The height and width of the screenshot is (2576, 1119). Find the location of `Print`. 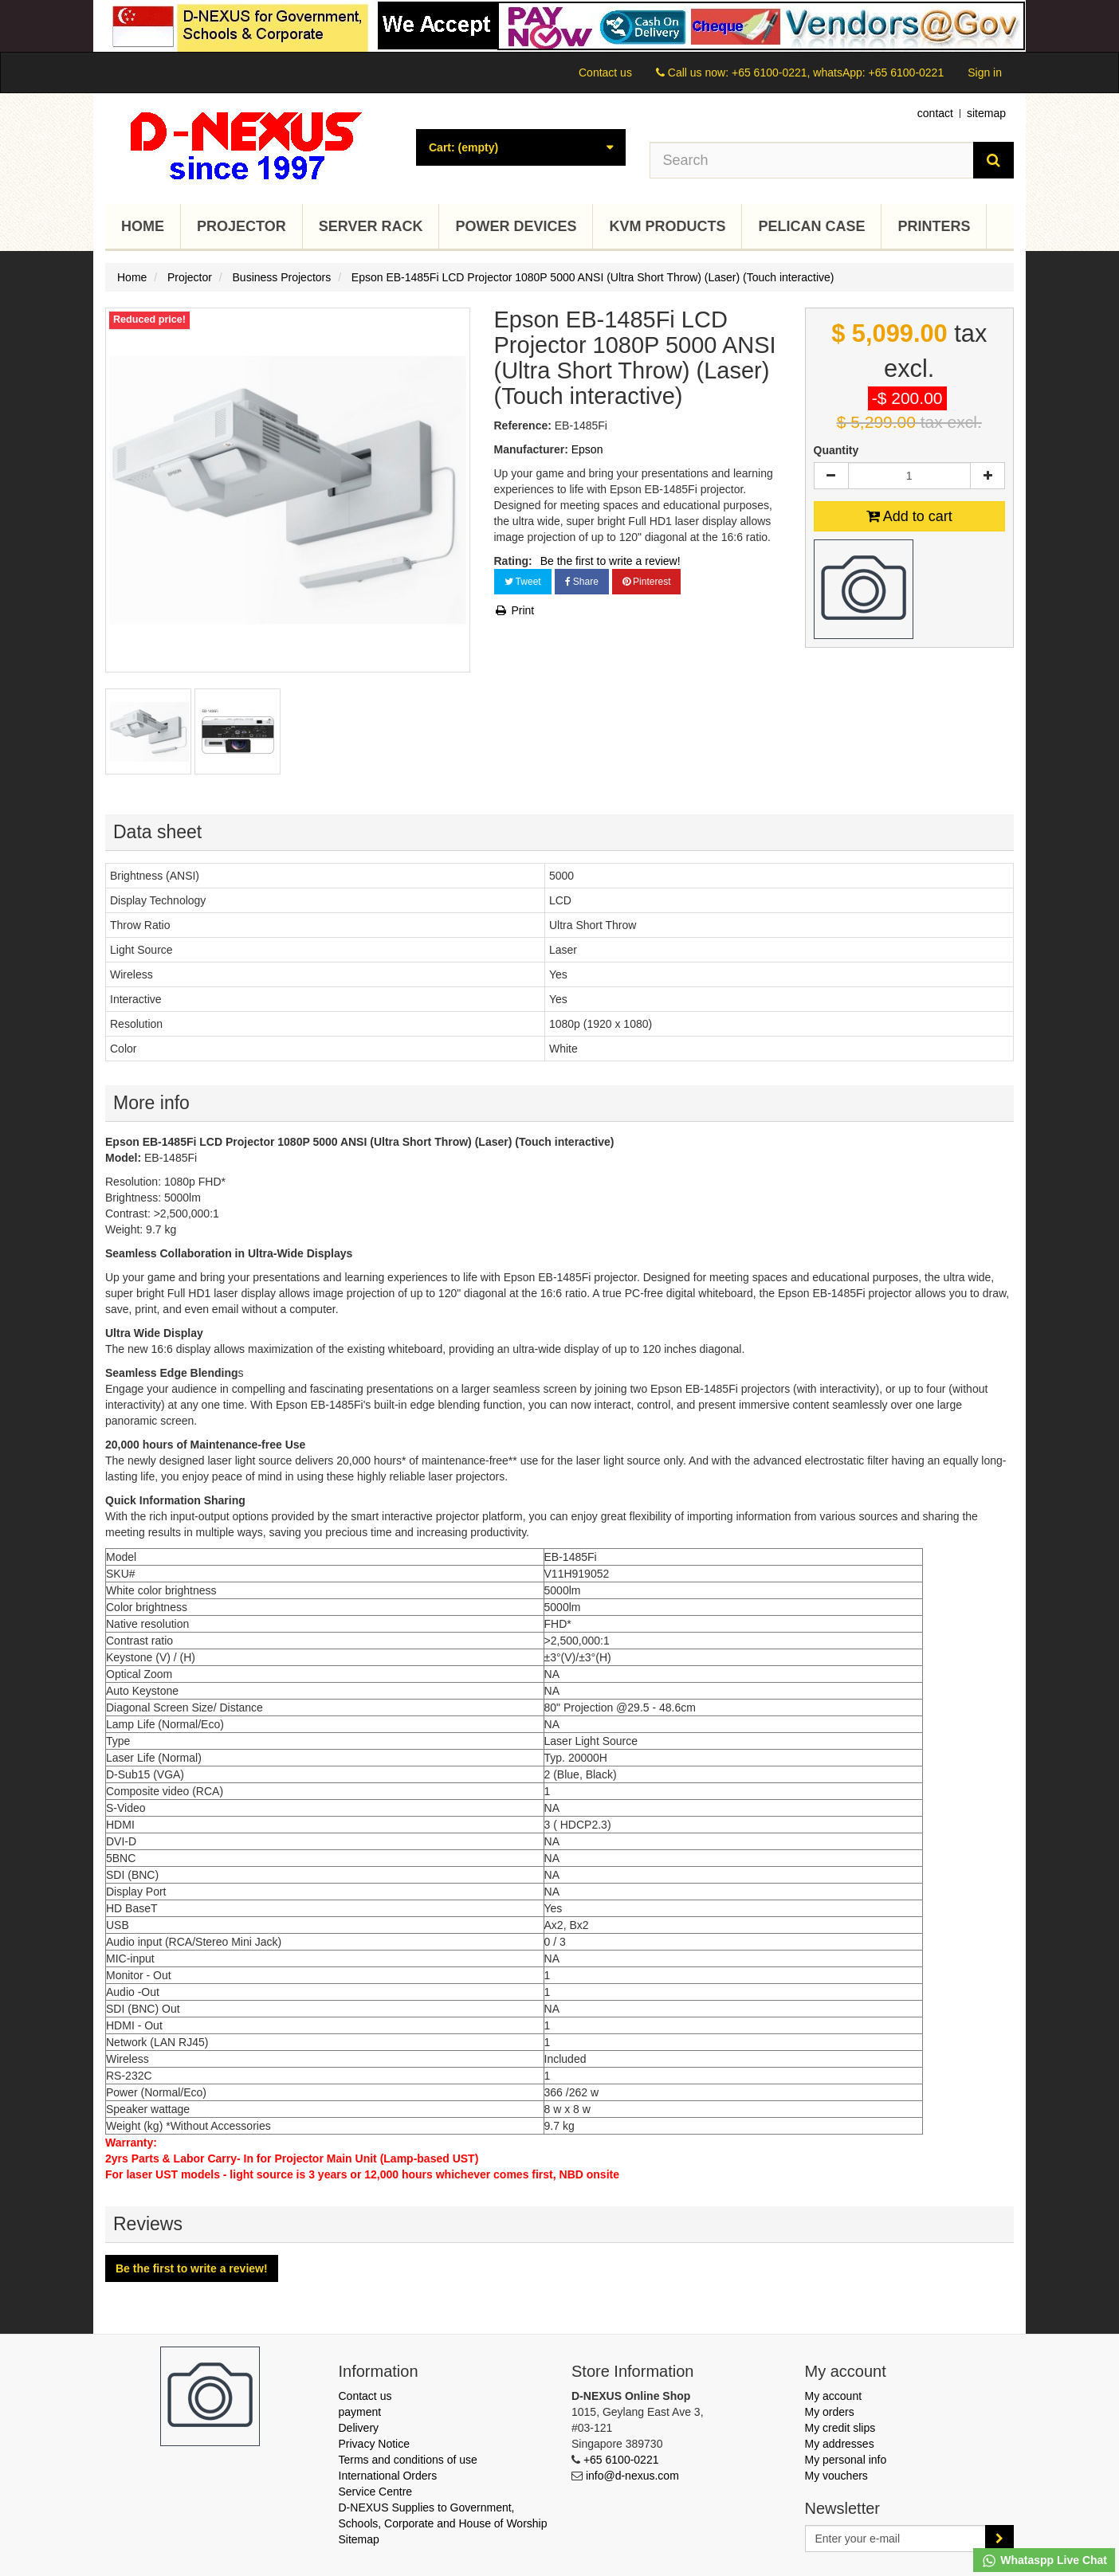

Print is located at coordinates (514, 610).